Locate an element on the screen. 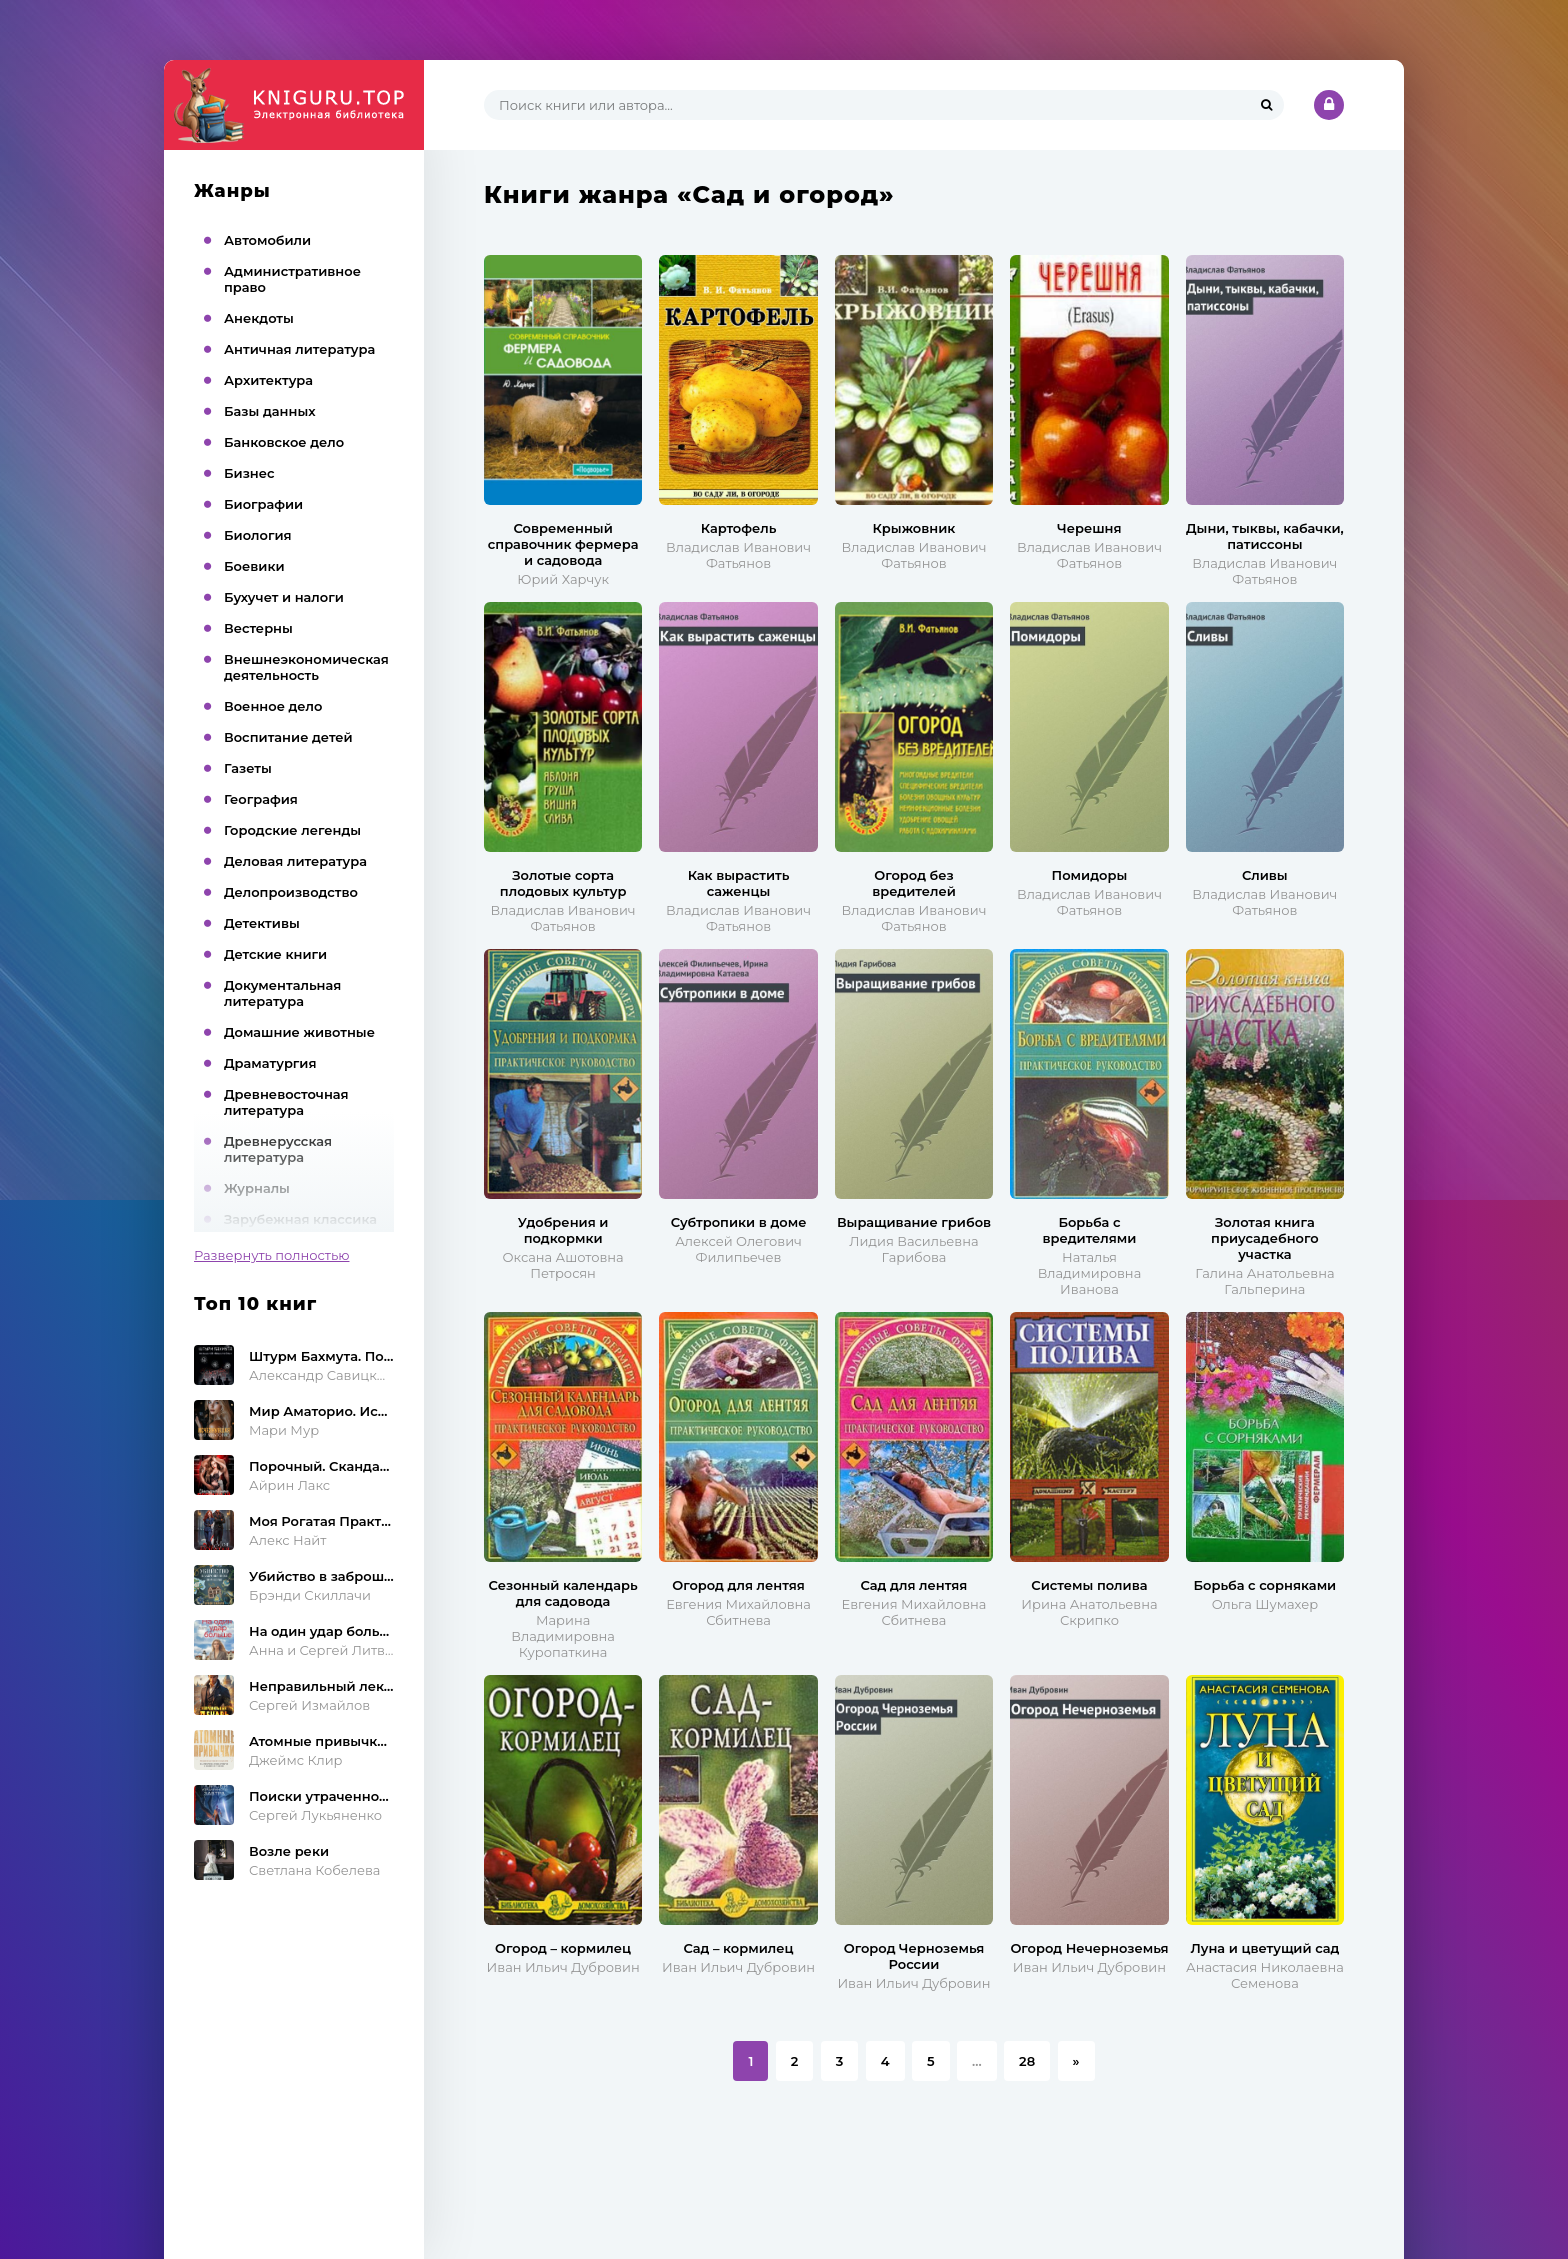 The height and width of the screenshot is (2259, 1568). Деловая литература is located at coordinates (295, 861).